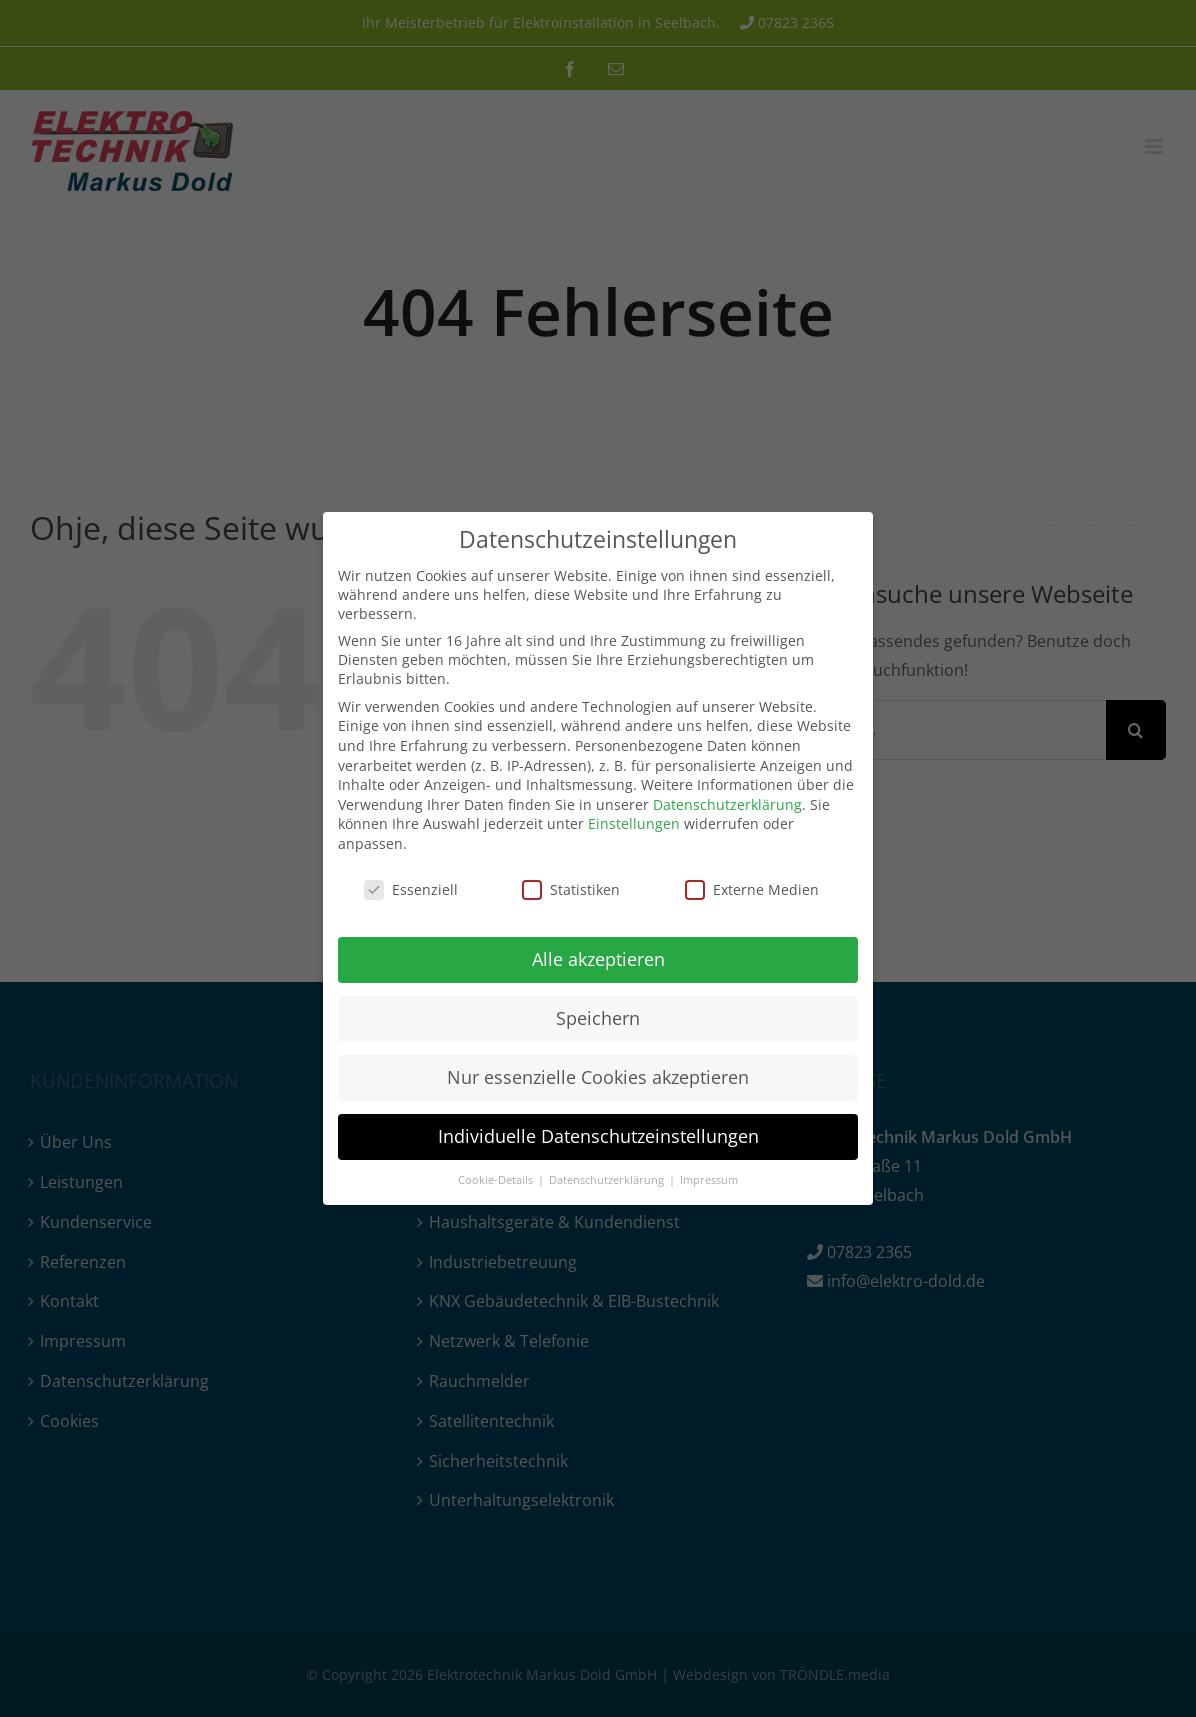 Image resolution: width=1196 pixels, height=1717 pixels. What do you see at coordinates (727, 804) in the screenshot?
I see `Datenschutzerklärung` at bounding box center [727, 804].